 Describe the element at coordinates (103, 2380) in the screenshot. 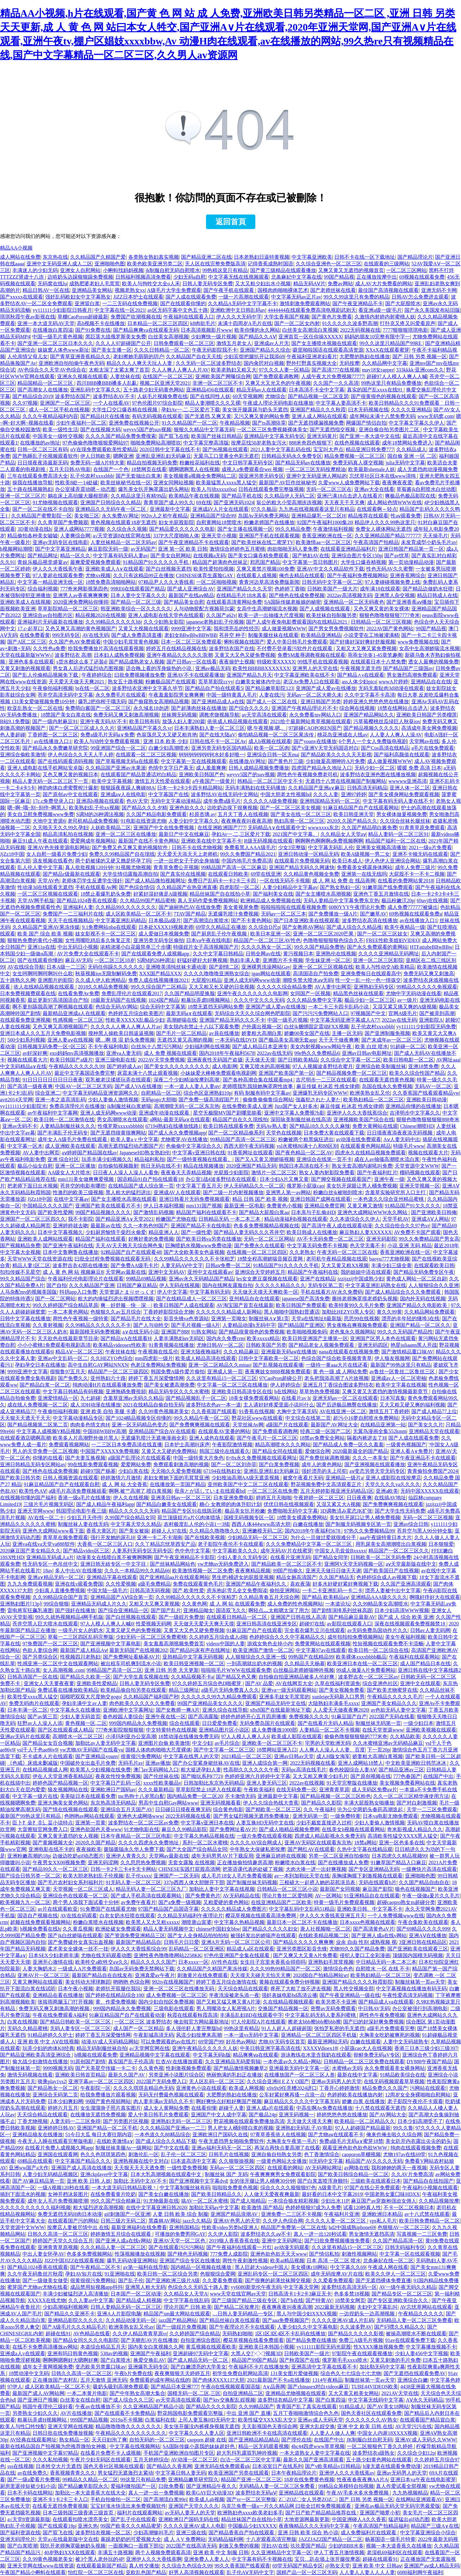

I see `五月天激情 亚洲无码` at that location.